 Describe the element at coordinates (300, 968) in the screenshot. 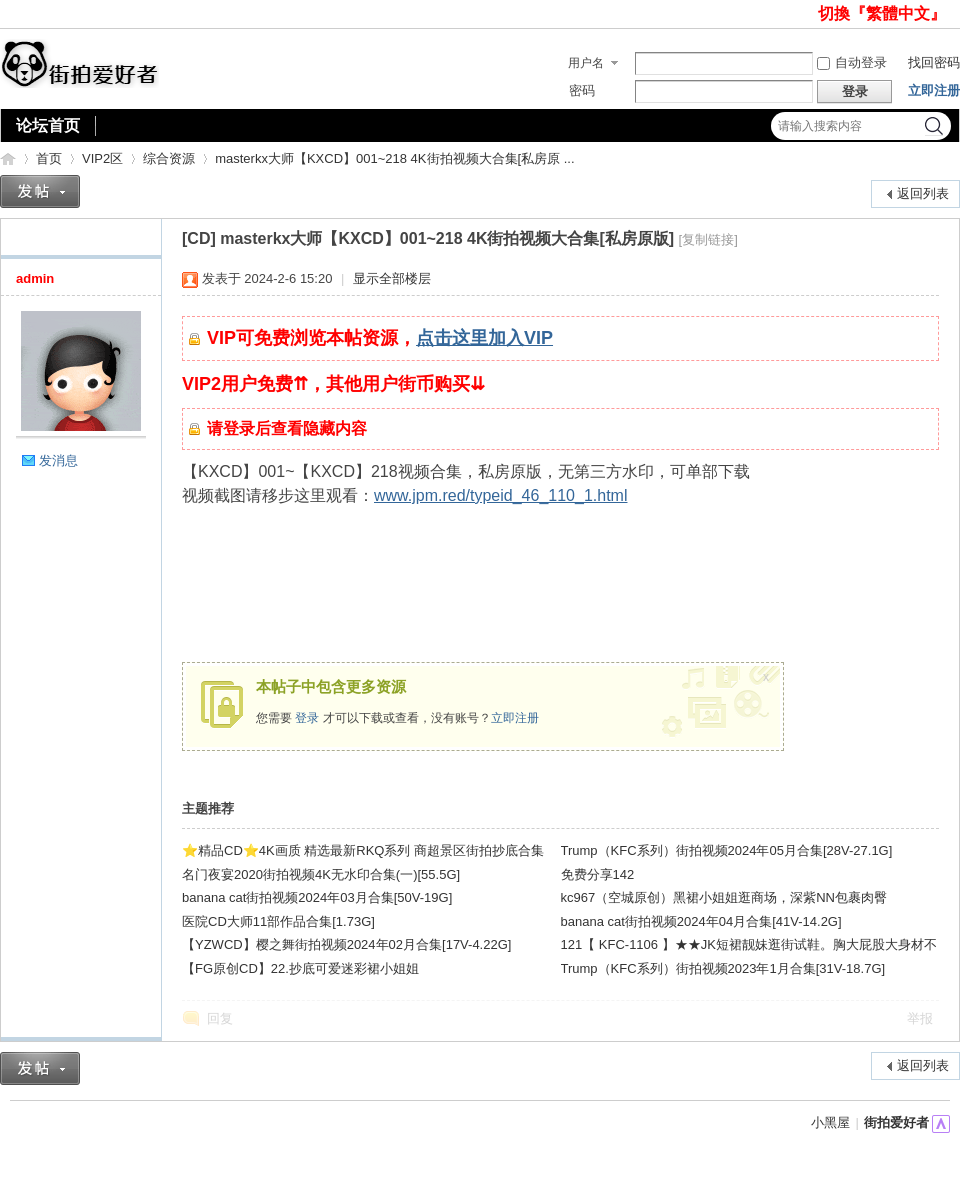

I see `【FG原创CD】22.抄底可爱迷彩裙小姐姐` at that location.